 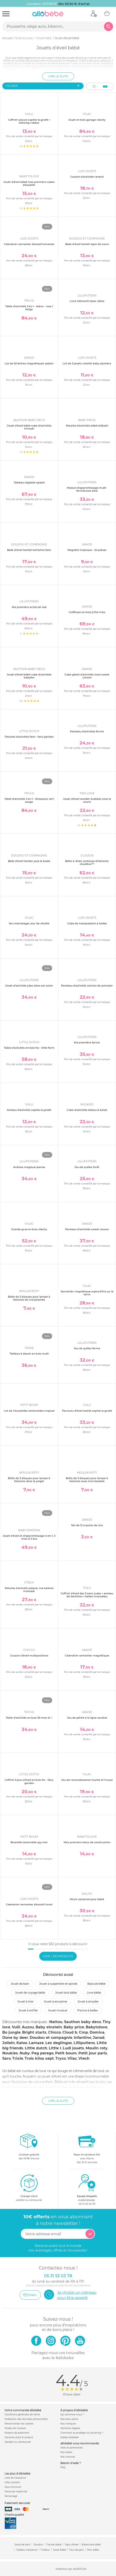 What do you see at coordinates (53, 2544) in the screenshot?
I see `Transat bébé` at bounding box center [53, 2544].